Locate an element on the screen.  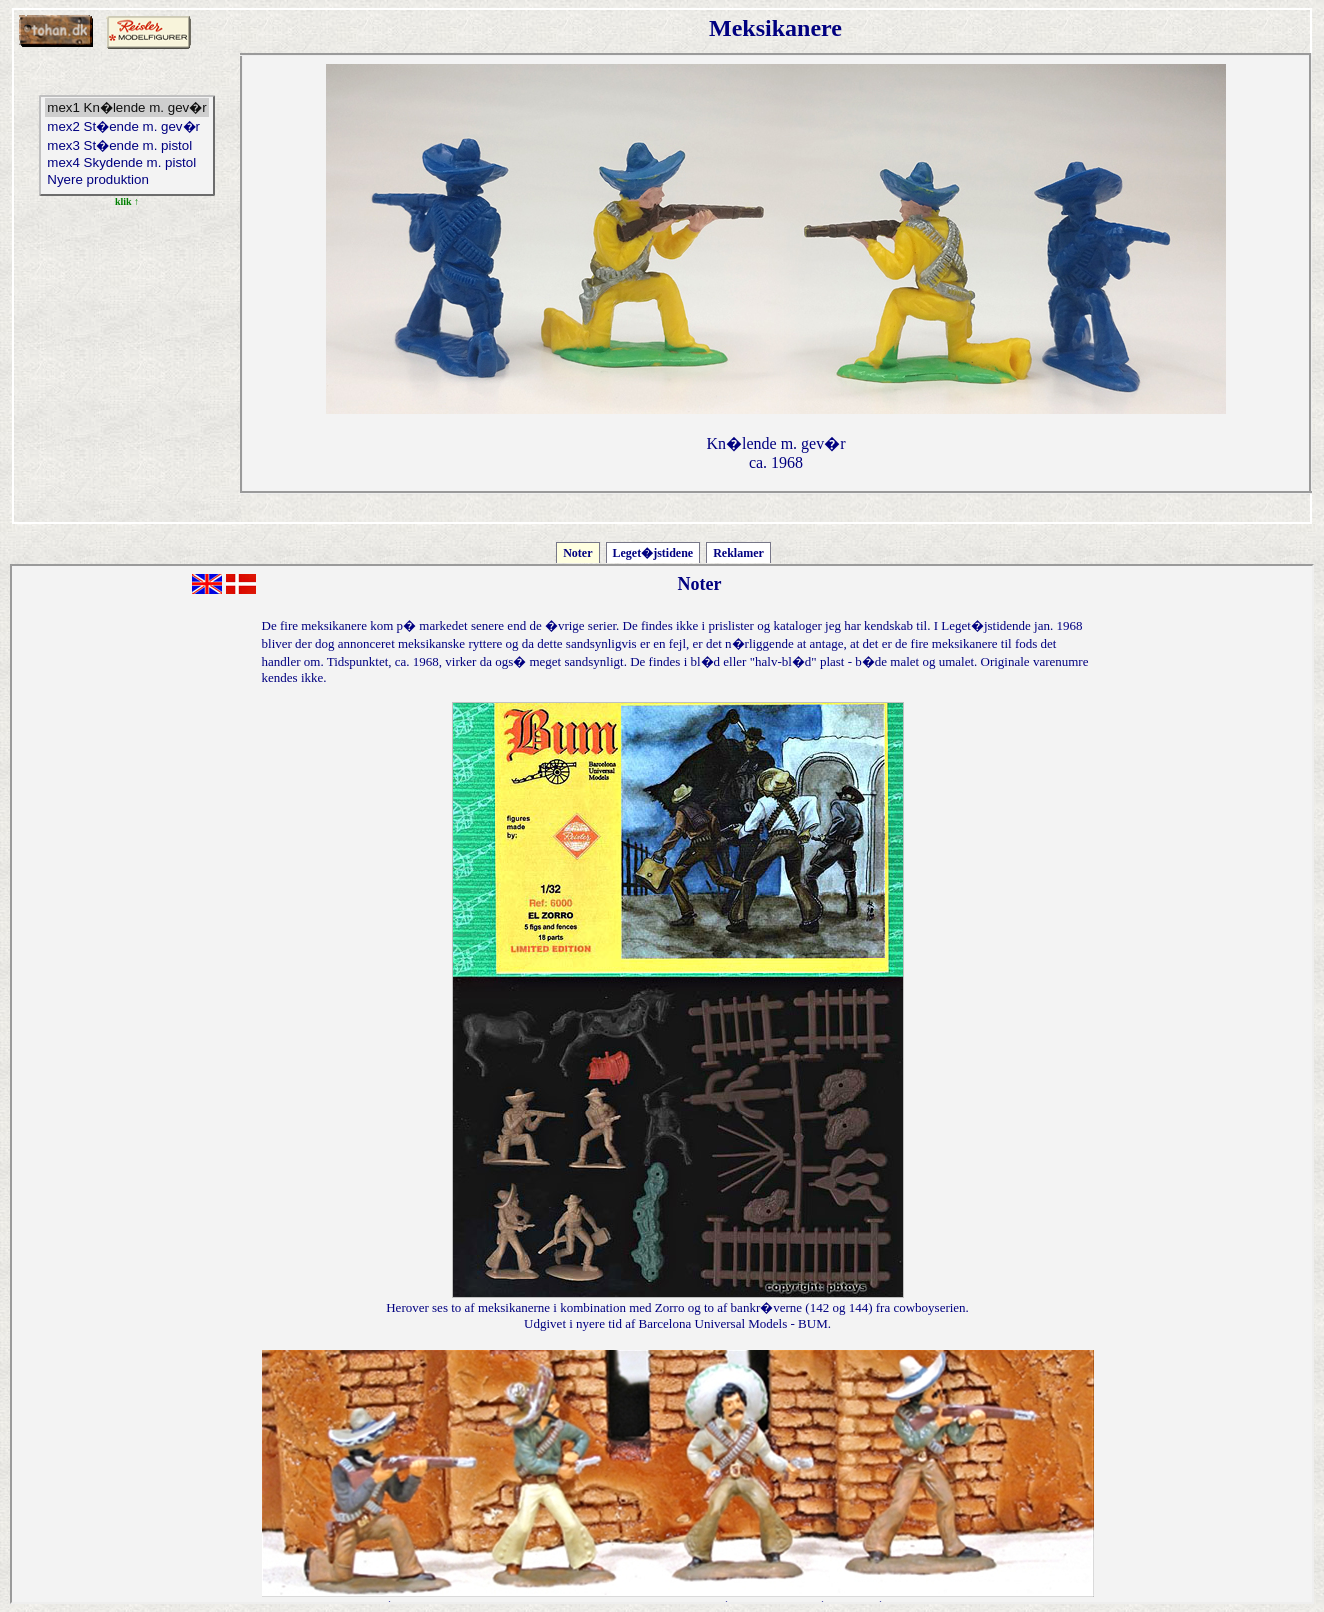
mex1 Kn�lende m. gev�r is located at coordinates (126, 107).